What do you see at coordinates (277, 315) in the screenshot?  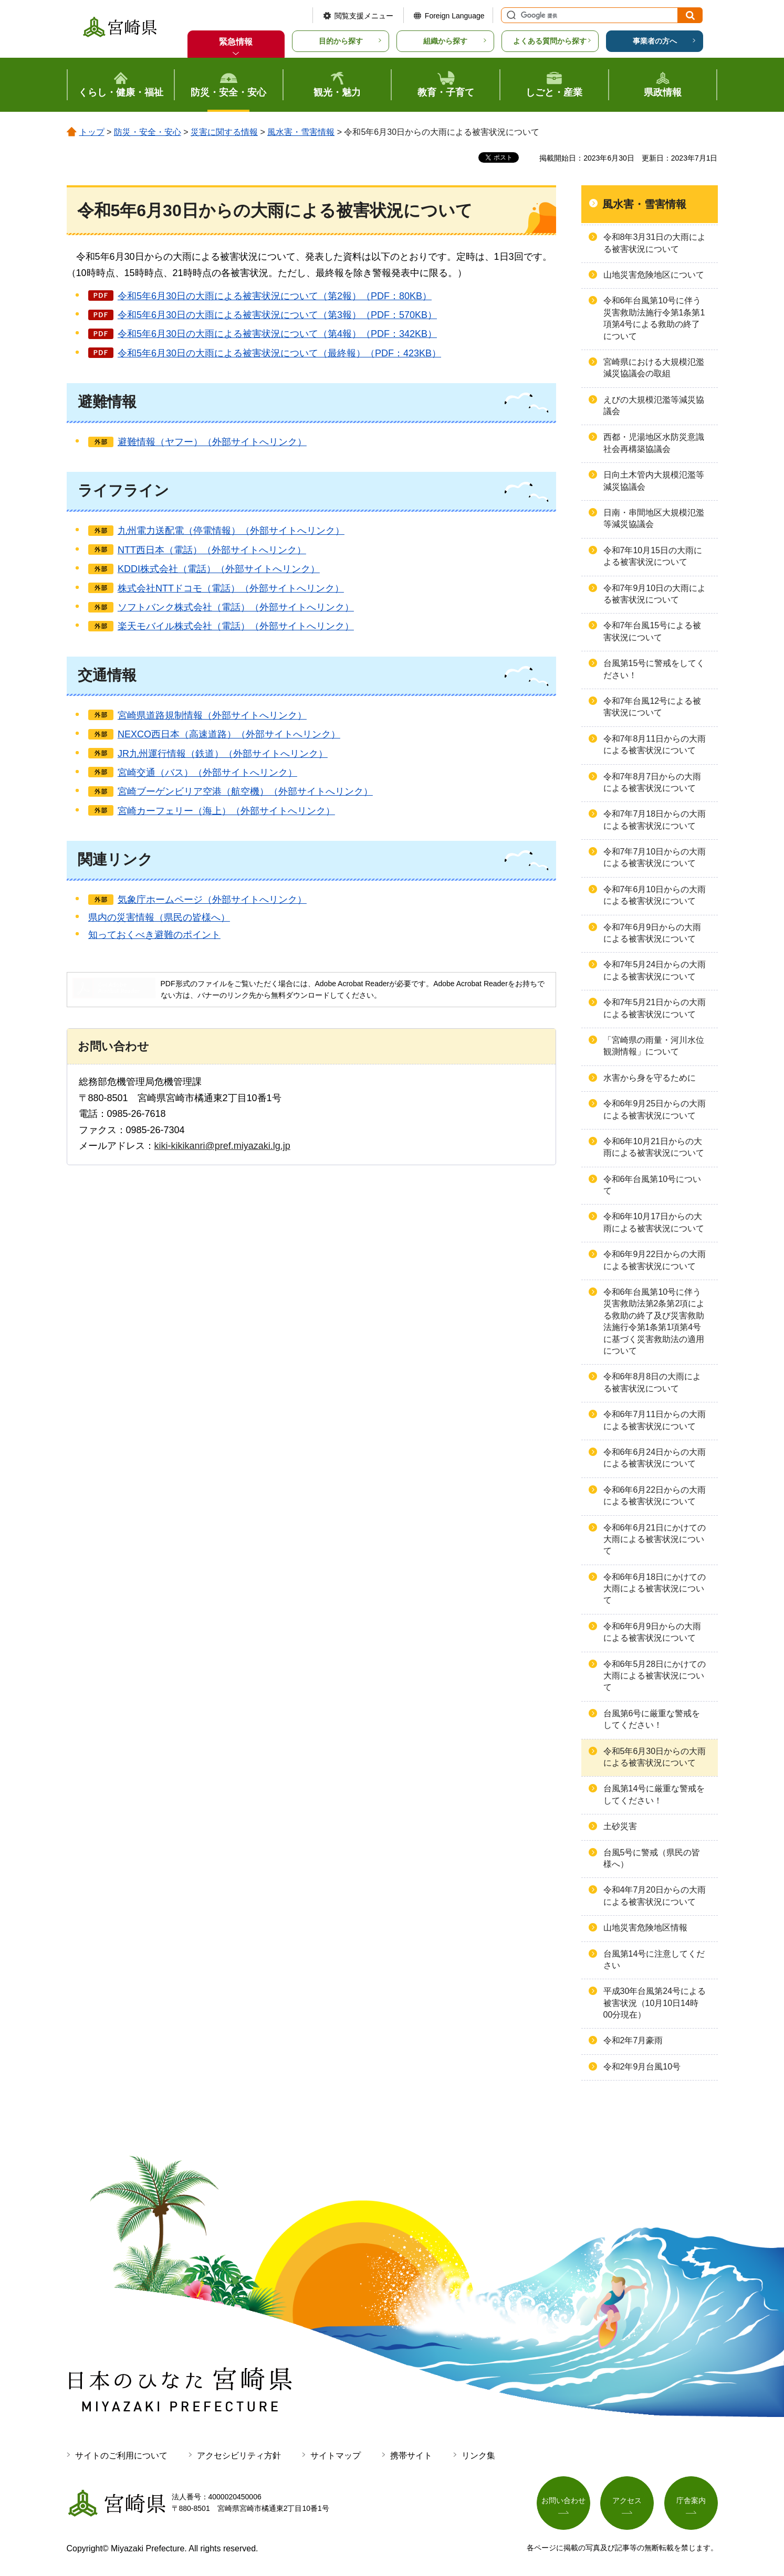 I see `令和5年6月30日の大雨による被害状況について（第3報）（PDF：570KB）` at bounding box center [277, 315].